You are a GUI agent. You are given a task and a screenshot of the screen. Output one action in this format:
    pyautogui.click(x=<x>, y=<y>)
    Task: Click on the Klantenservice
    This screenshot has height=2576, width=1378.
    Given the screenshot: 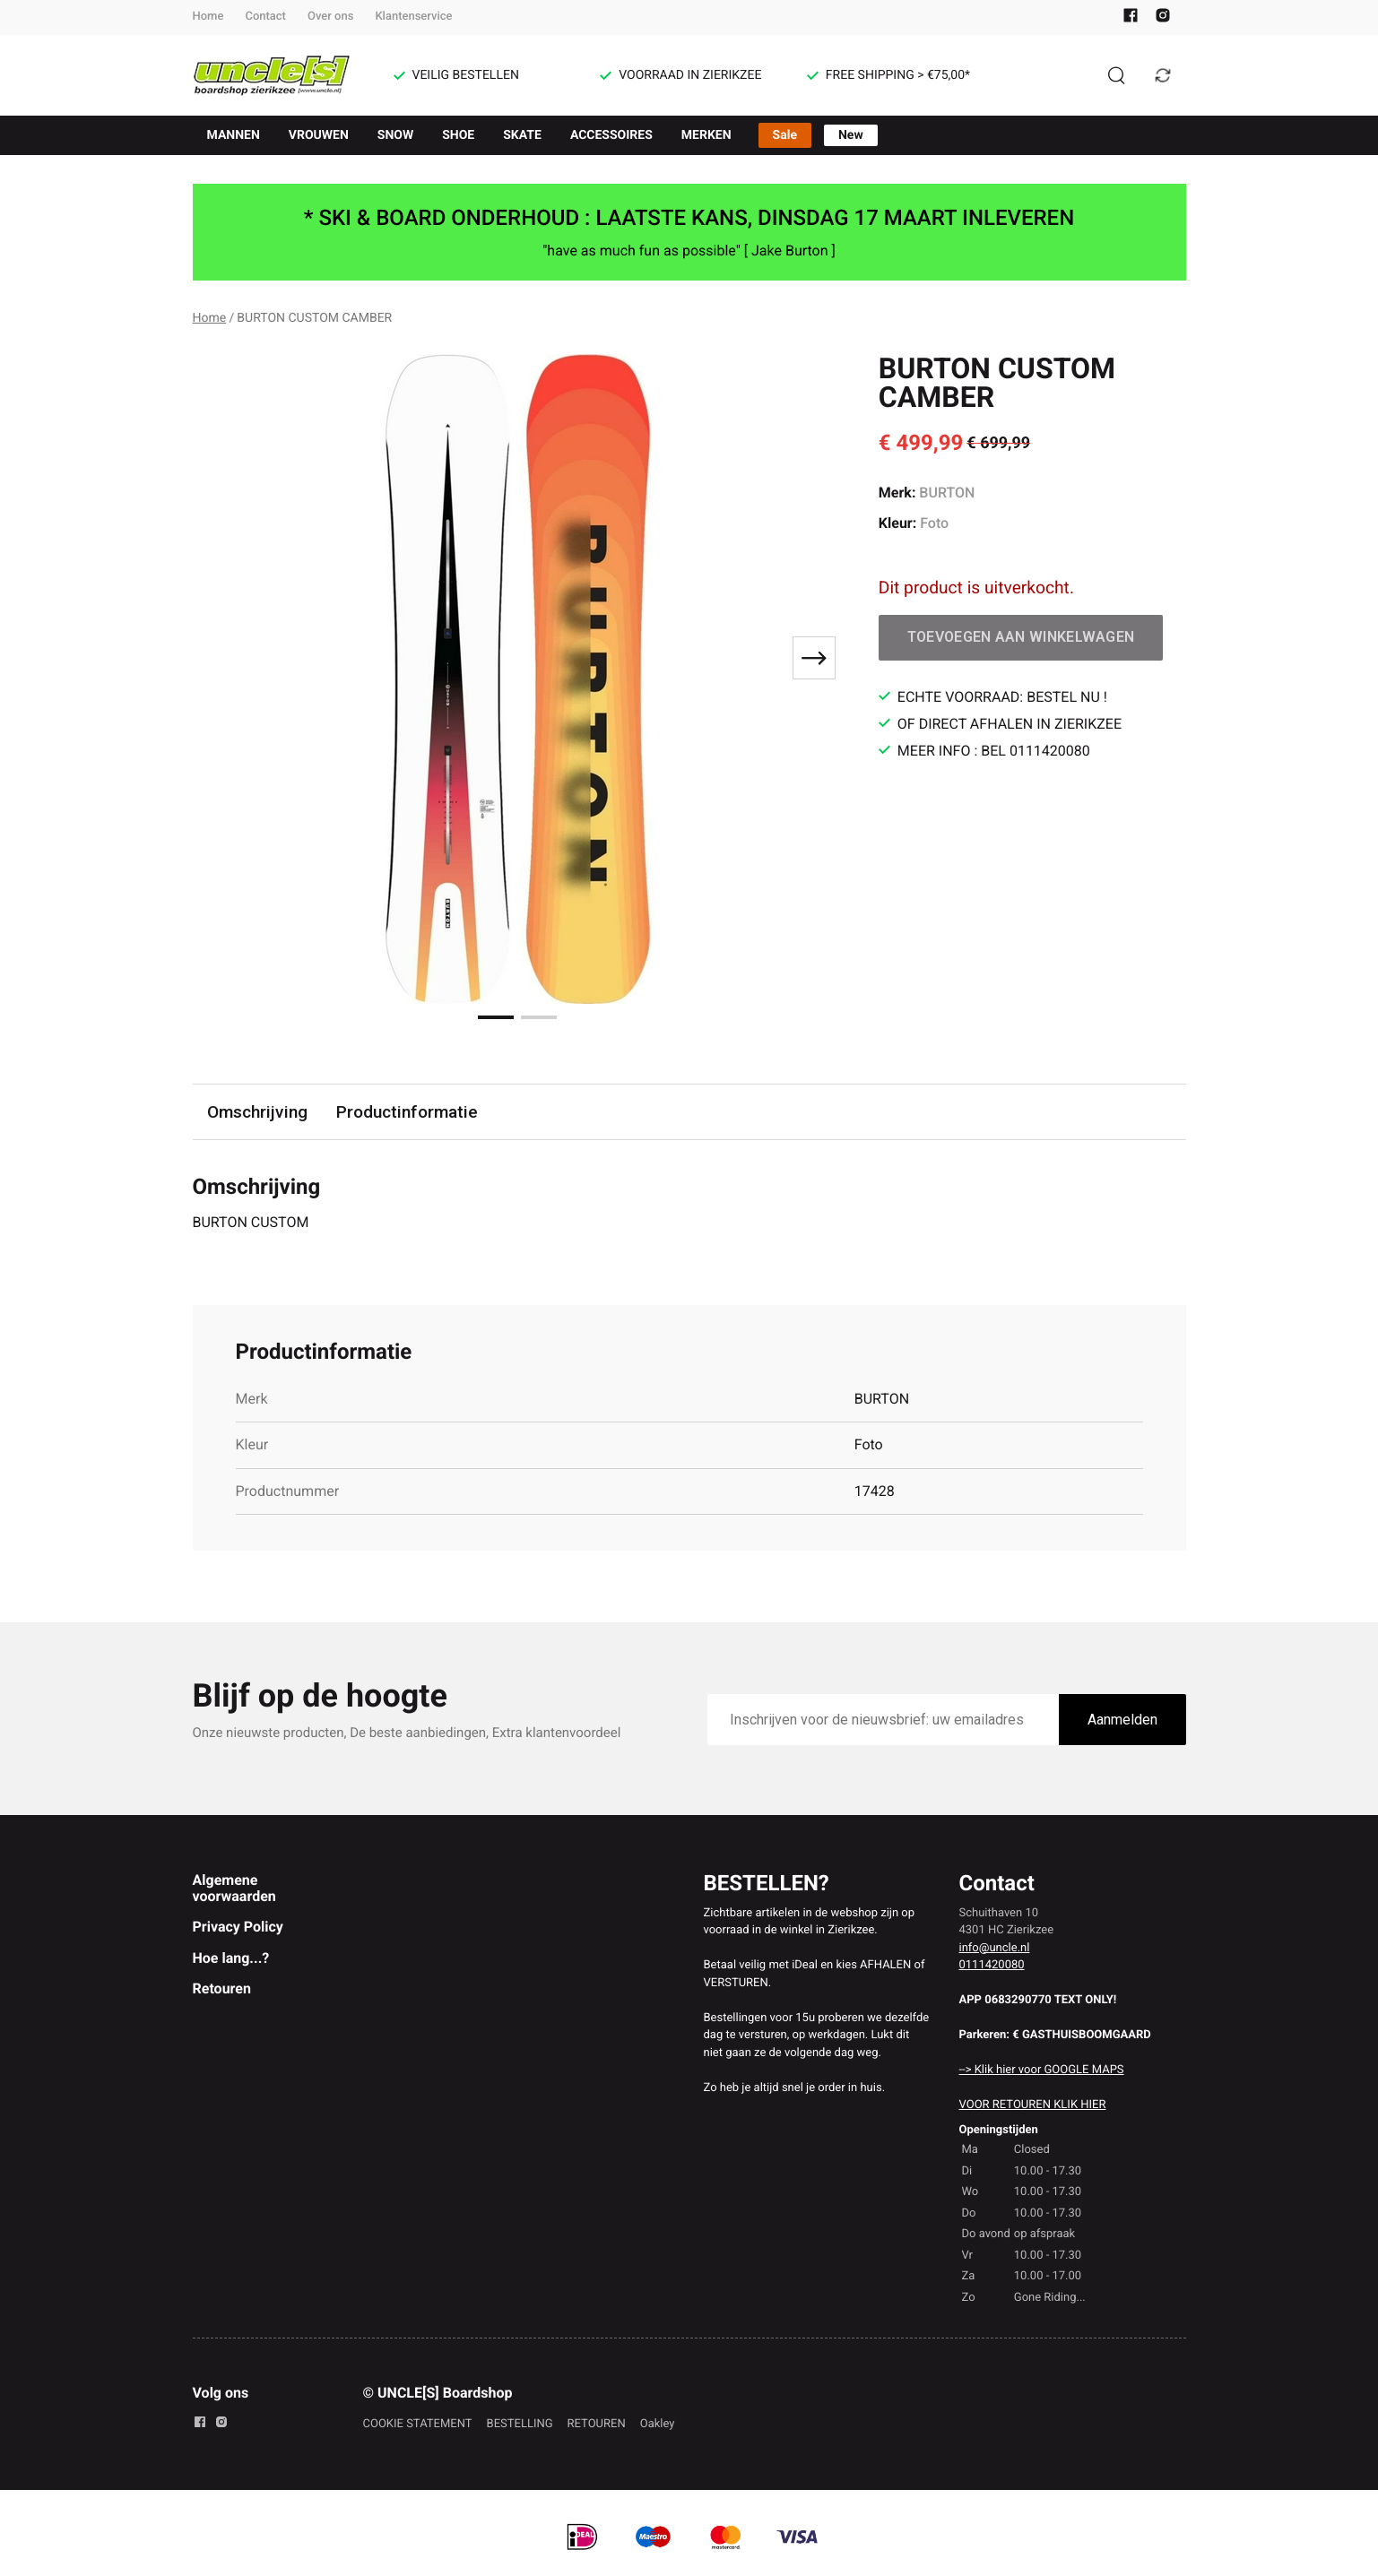 What is the action you would take?
    pyautogui.click(x=413, y=16)
    